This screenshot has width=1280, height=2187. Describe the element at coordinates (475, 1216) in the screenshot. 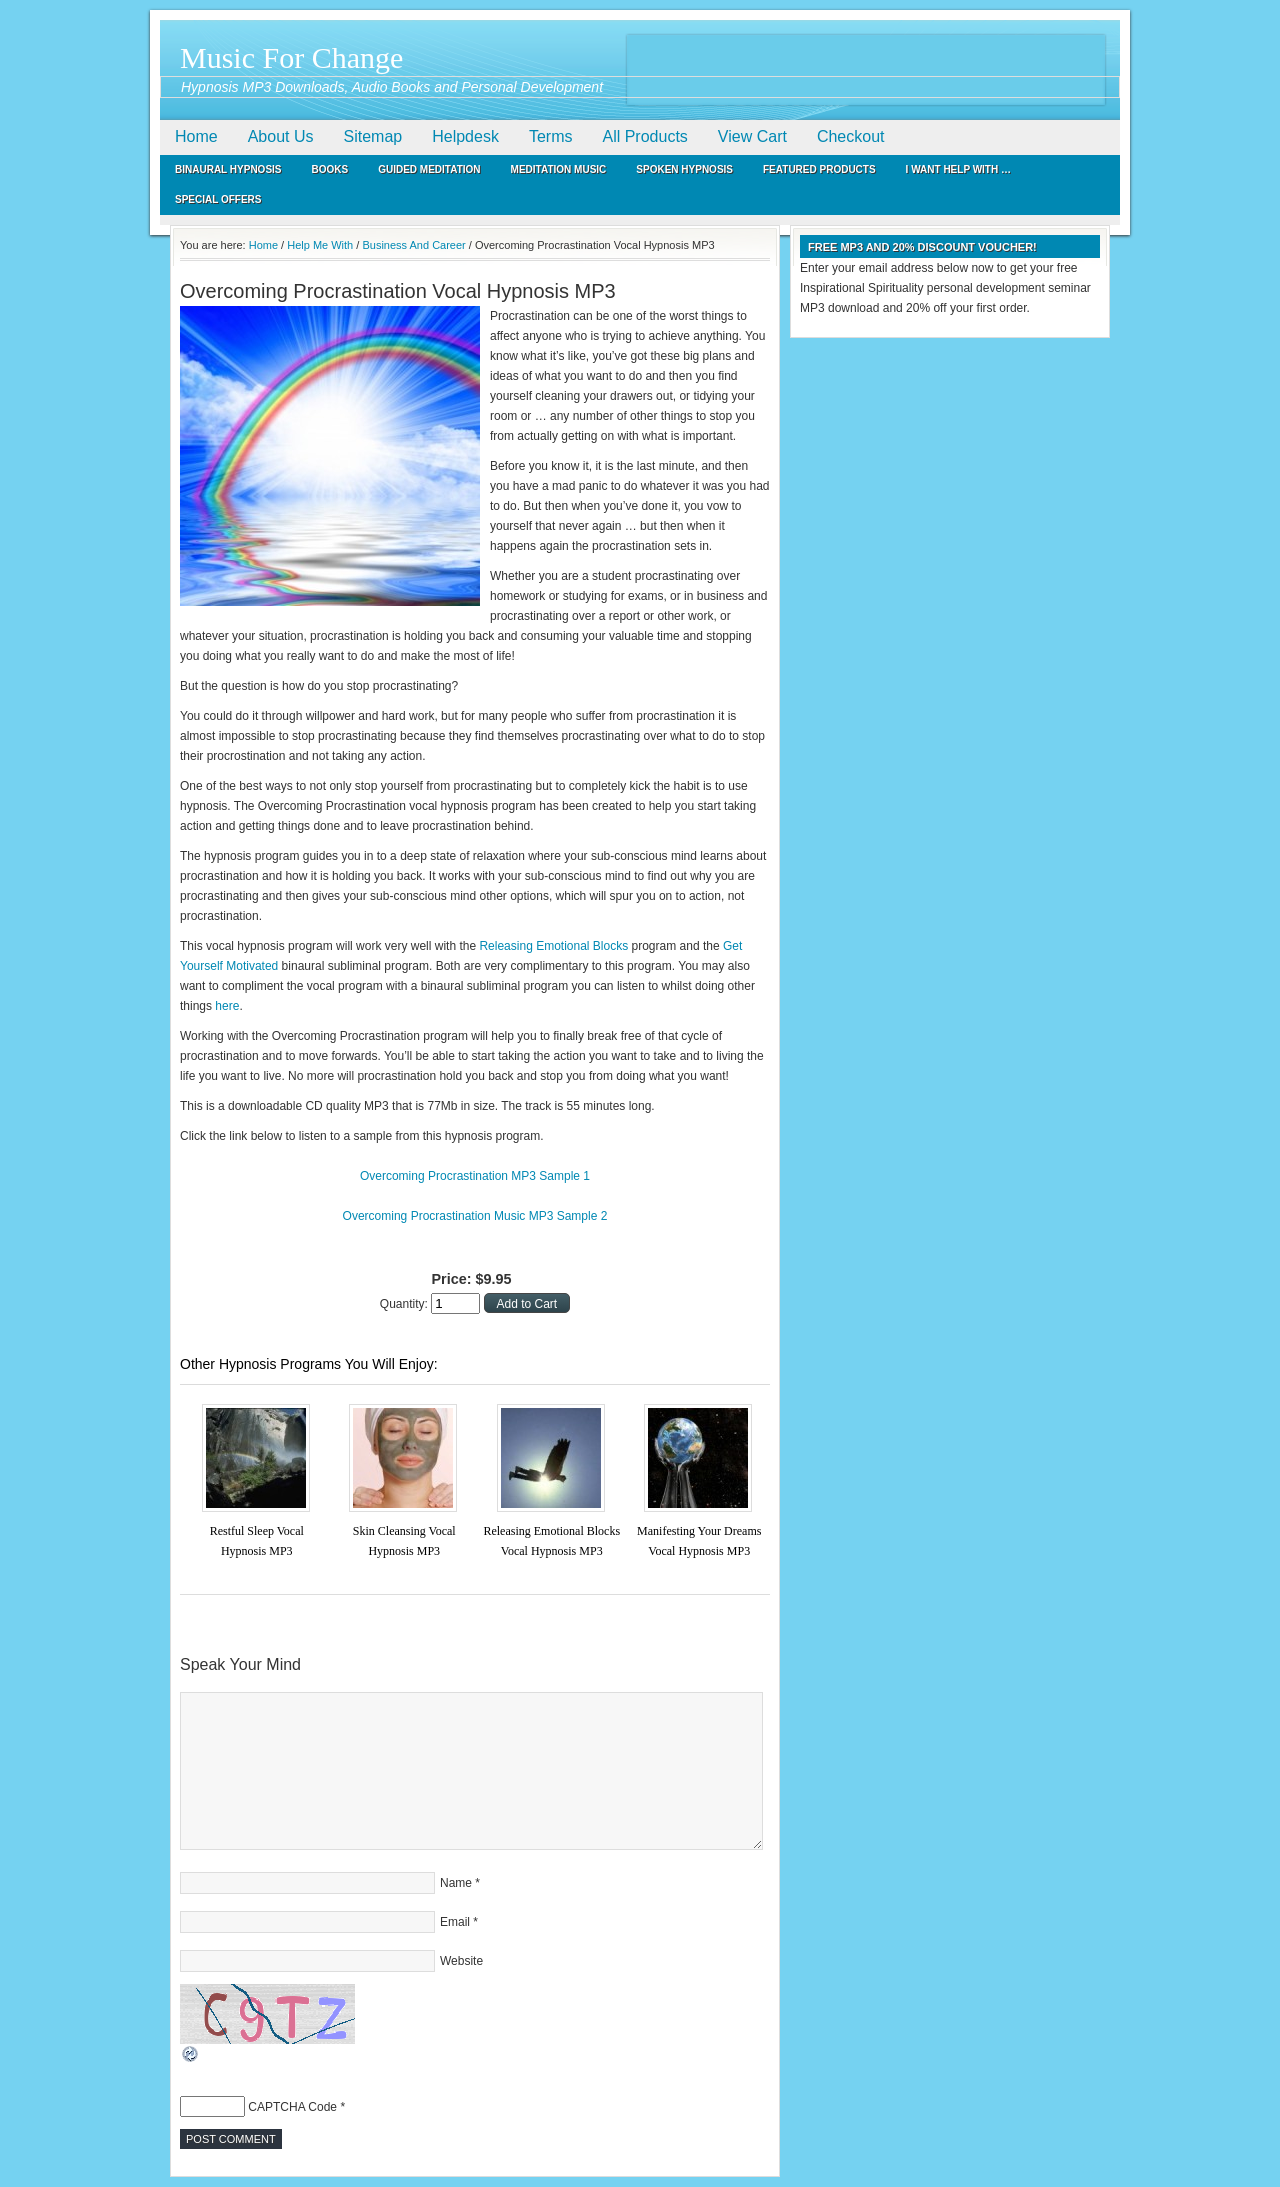

I see `Overcoming Procrastination Music MP3 Sample 2` at that location.